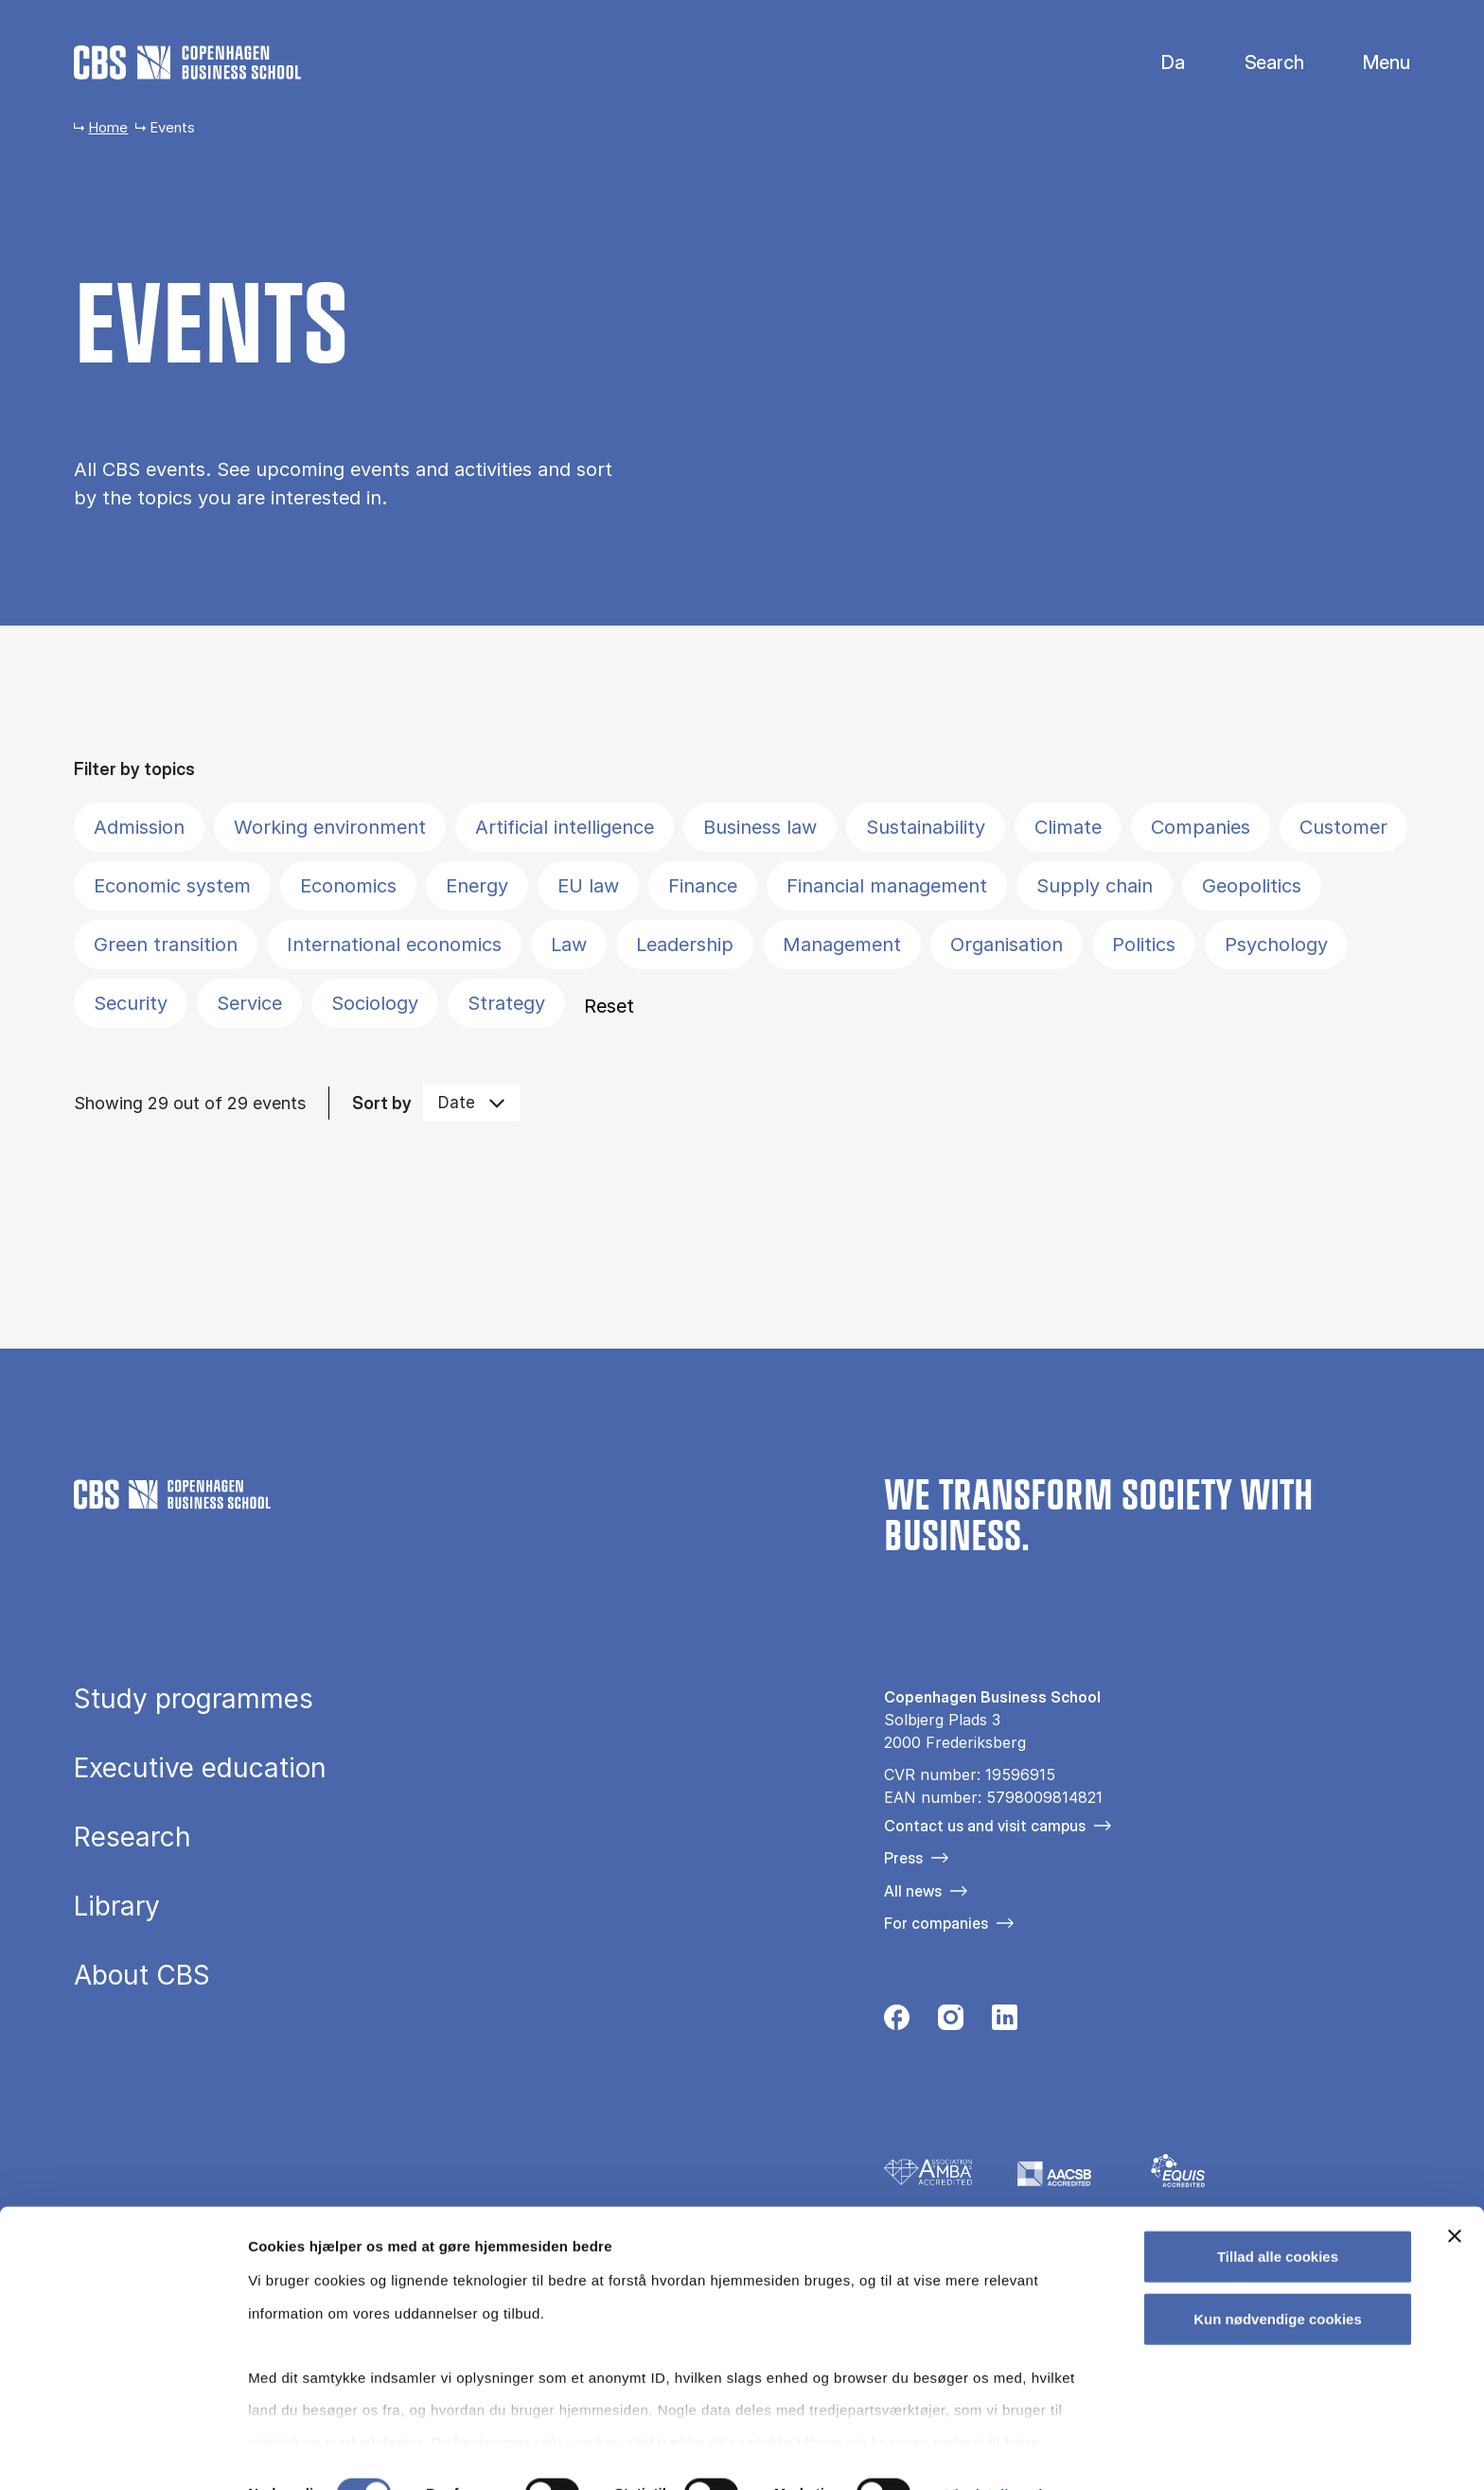 The height and width of the screenshot is (2490, 1484). Describe the element at coordinates (1276, 944) in the screenshot. I see `Psychology` at that location.